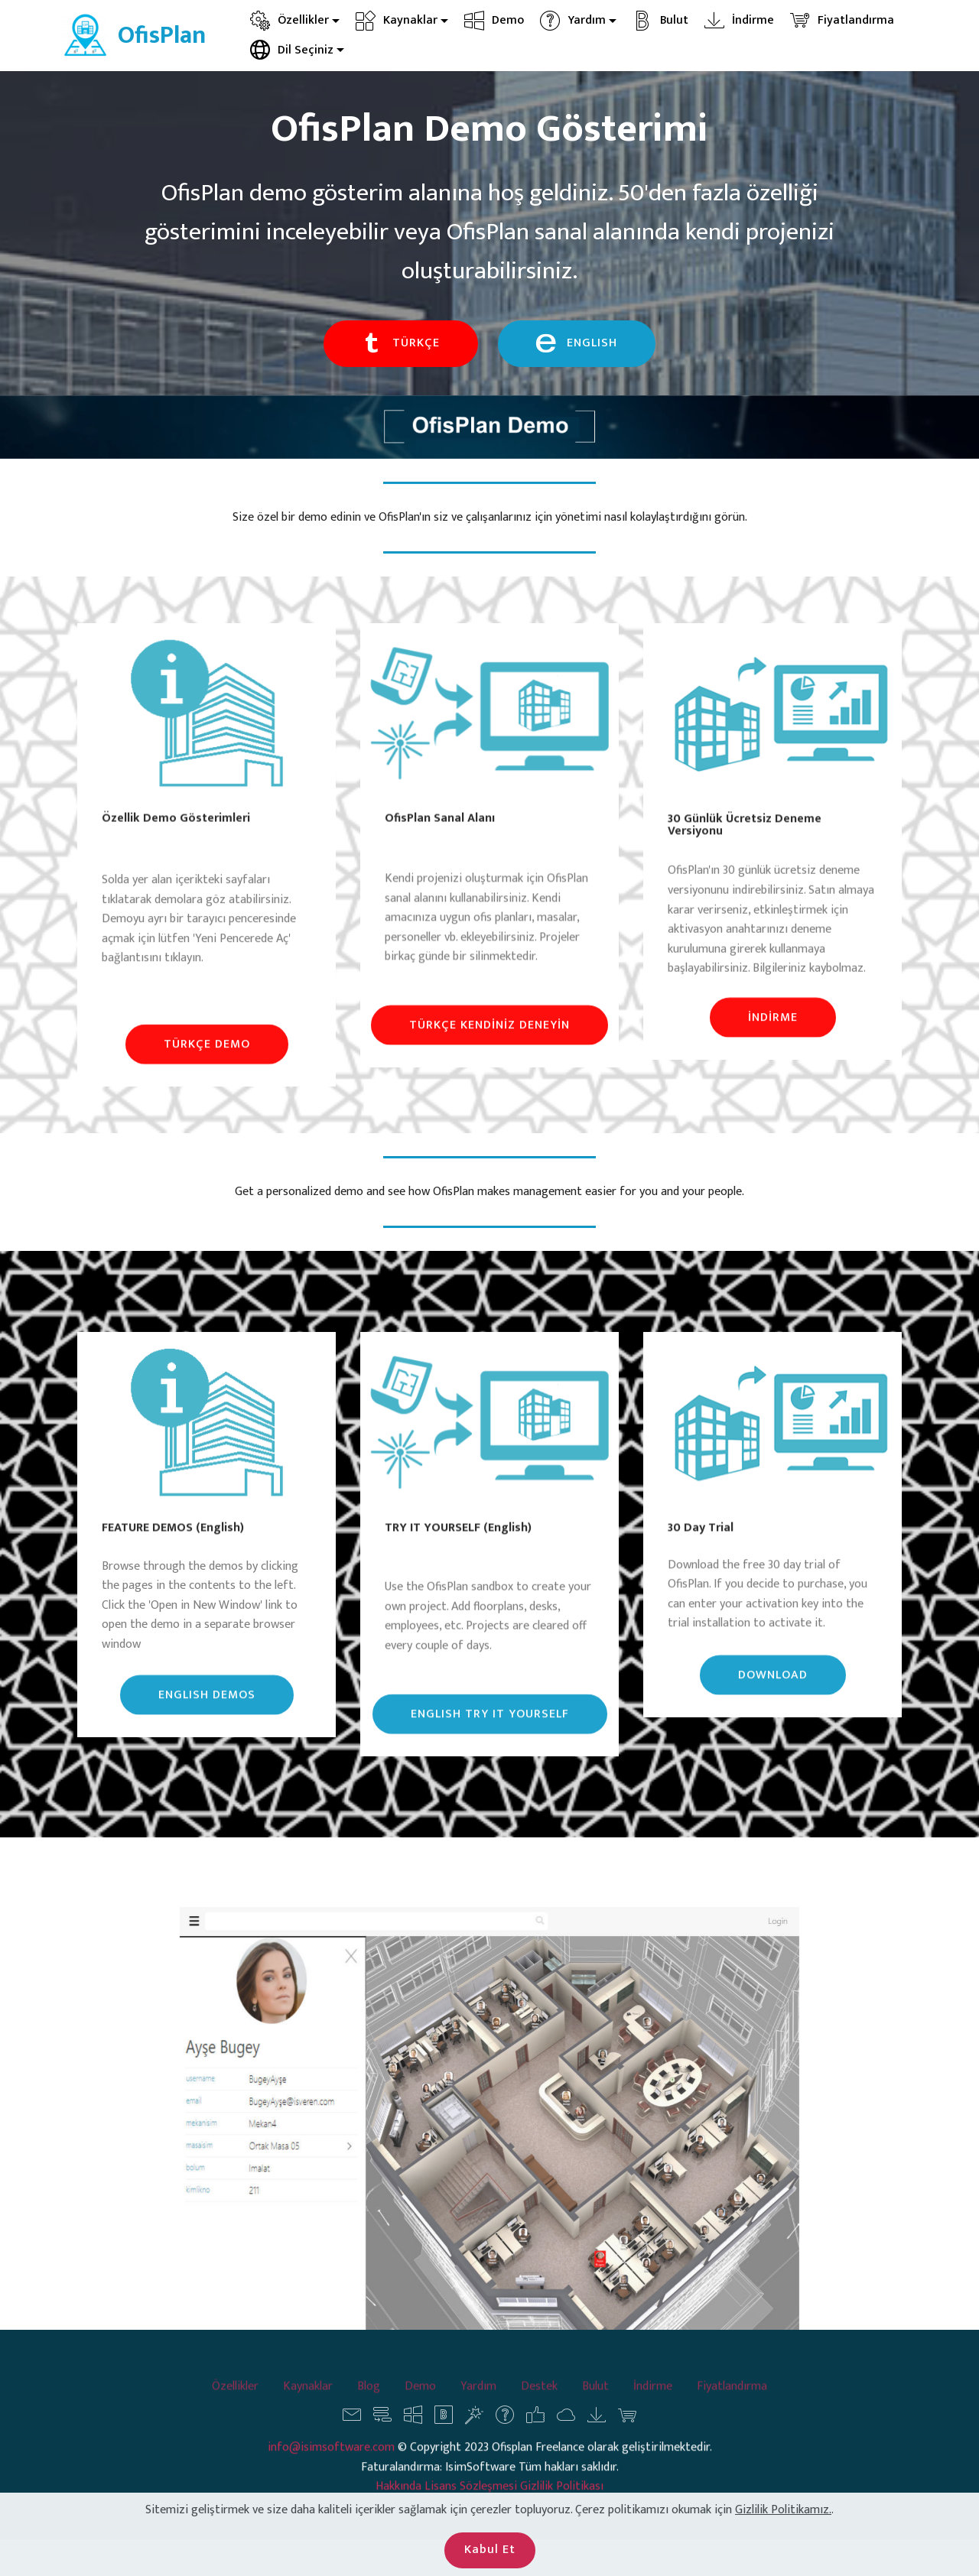 The width and height of the screenshot is (979, 2576). What do you see at coordinates (539, 2402) in the screenshot?
I see `Destek` at bounding box center [539, 2402].